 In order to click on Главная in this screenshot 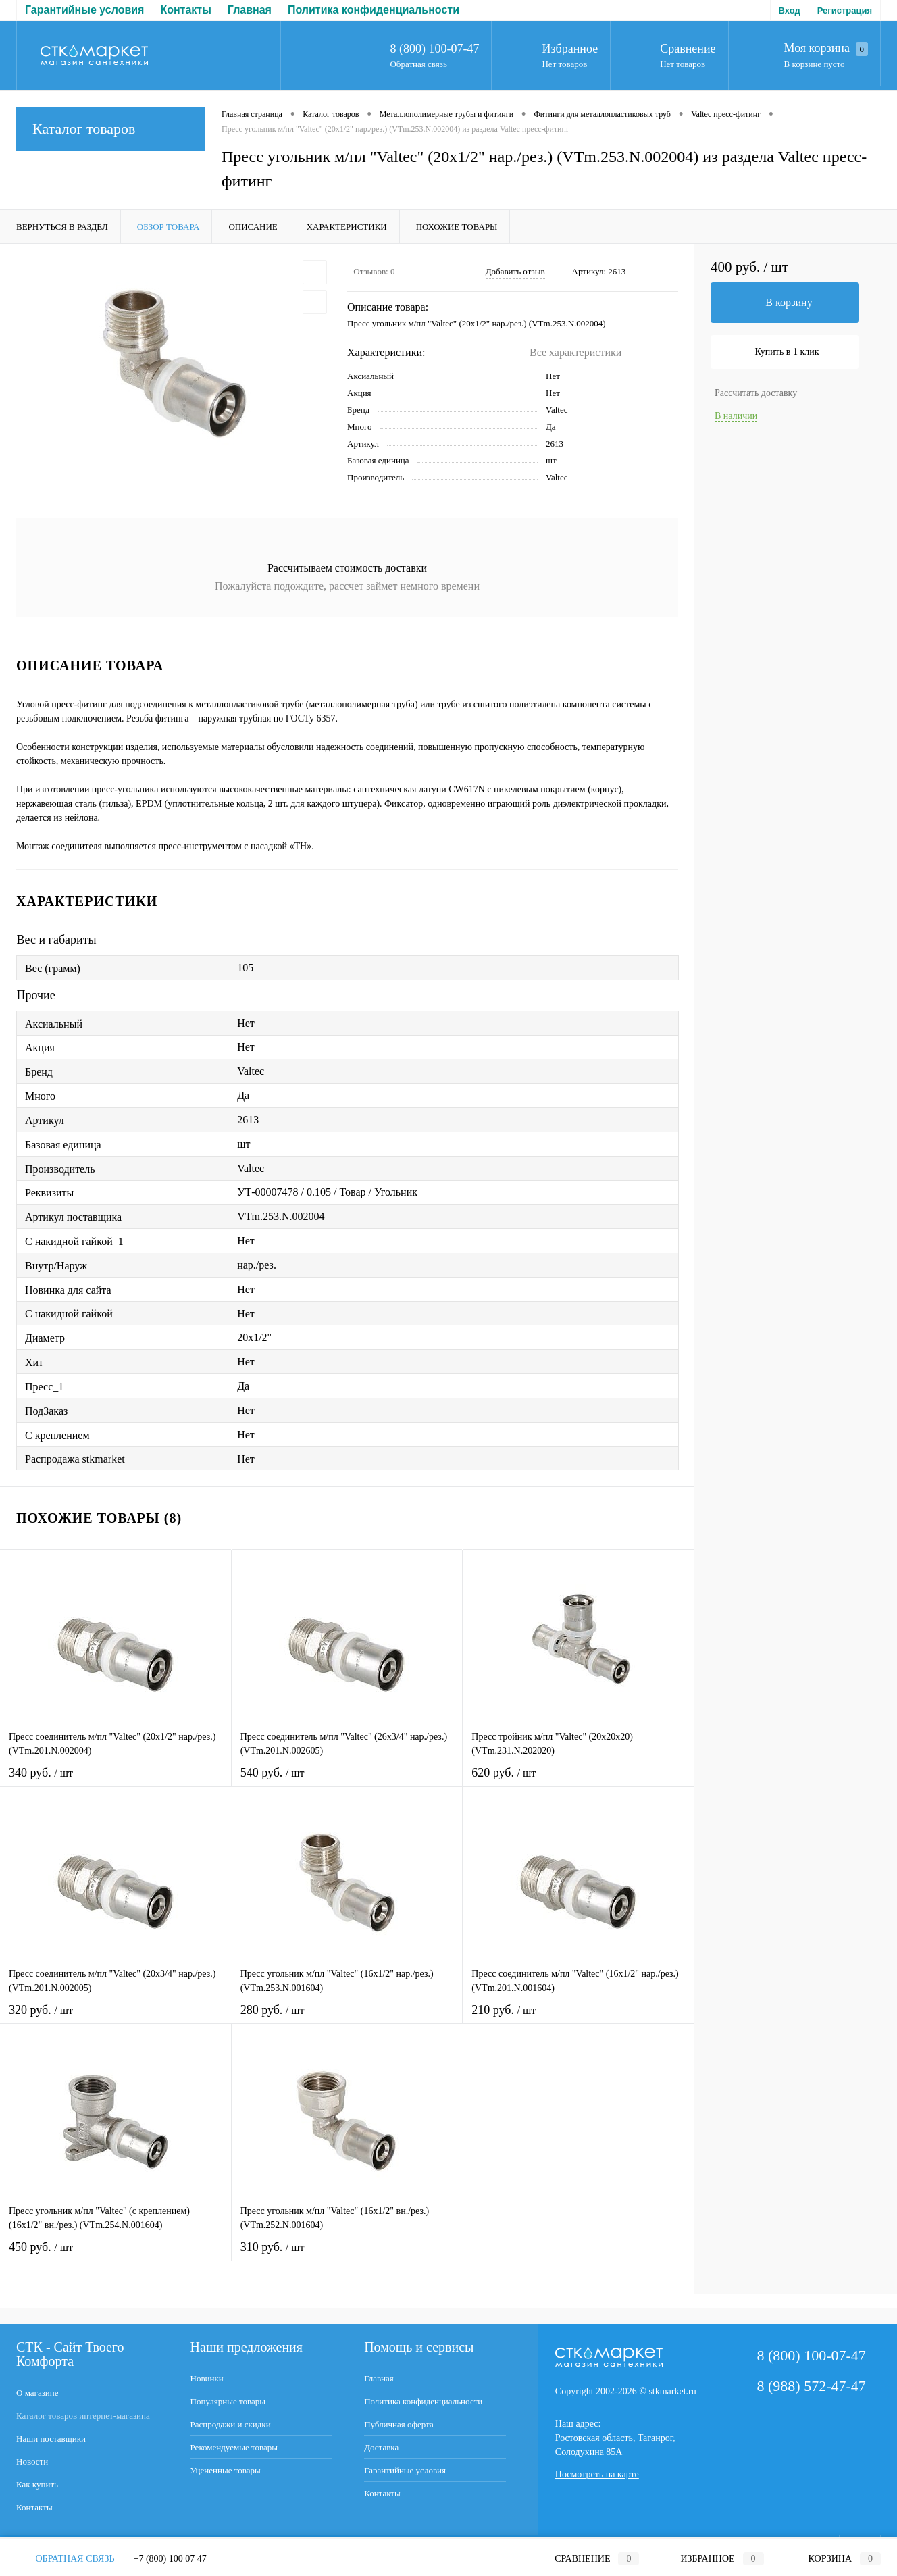, I will do `click(47, 10)`.